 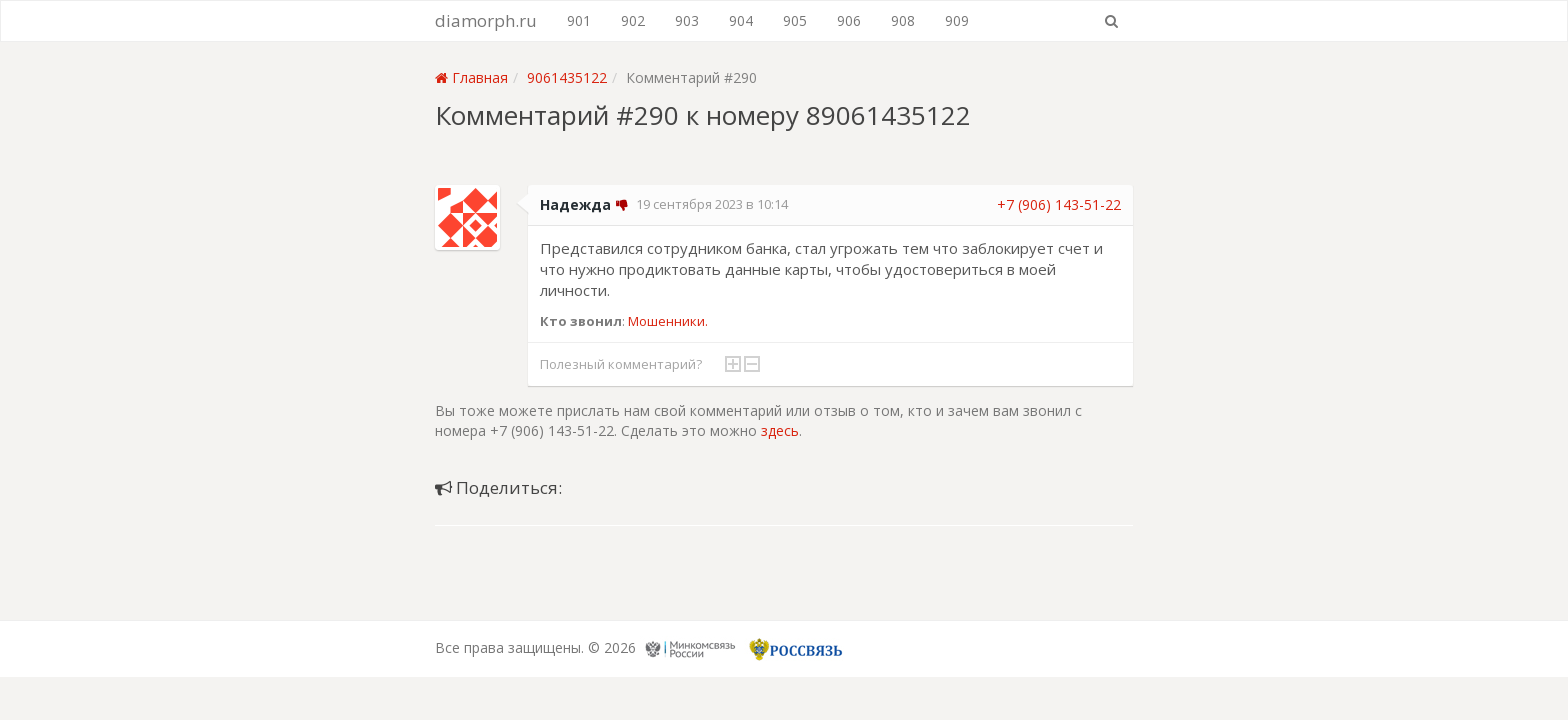 What do you see at coordinates (1059, 204) in the screenshot?
I see `+7 (906) 143-51-22` at bounding box center [1059, 204].